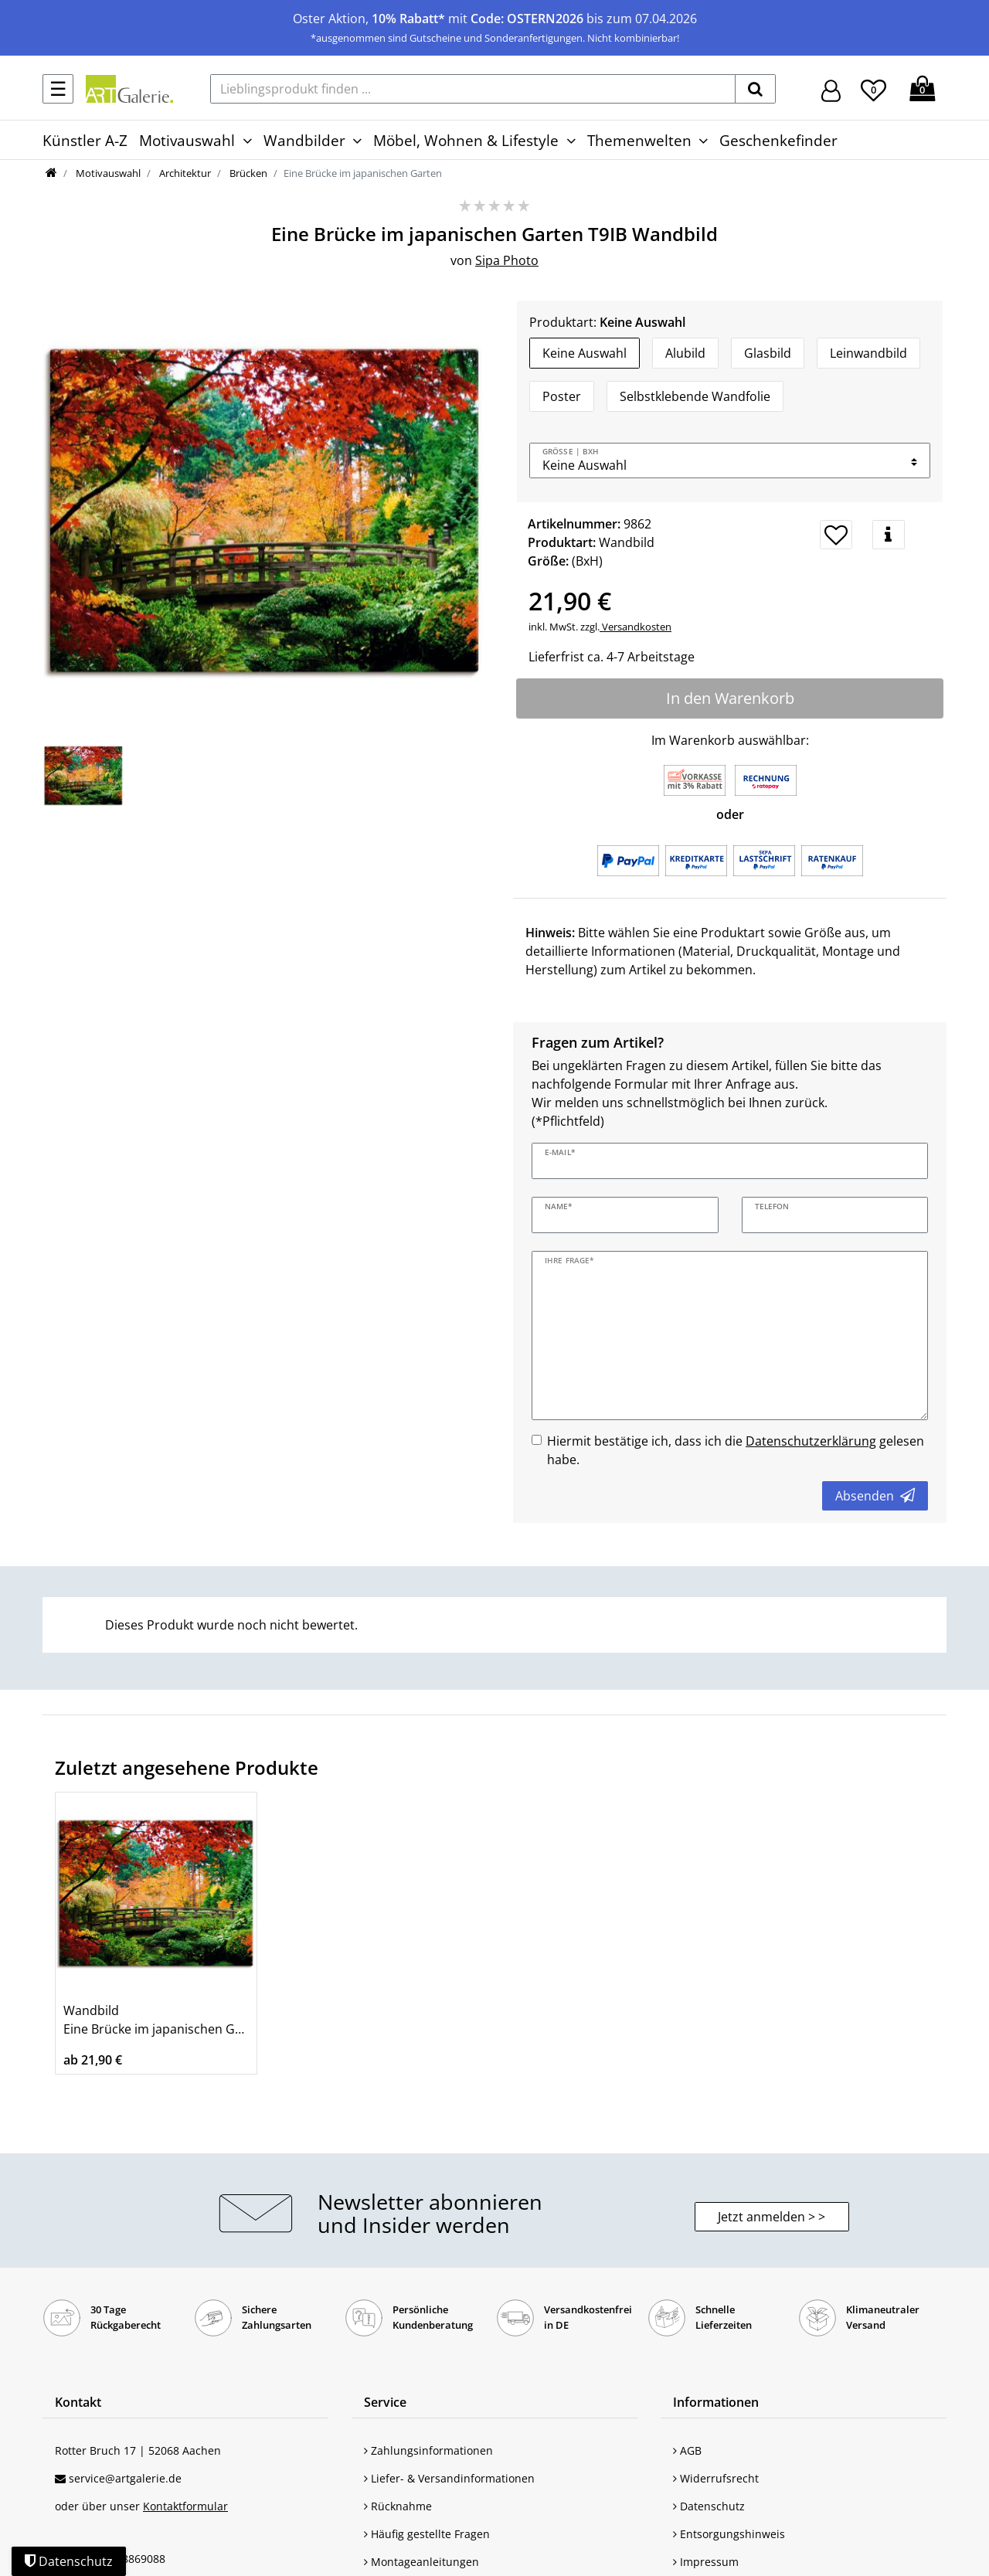 Image resolution: width=989 pixels, height=2576 pixels. What do you see at coordinates (687, 2450) in the screenshot?
I see `AGB` at bounding box center [687, 2450].